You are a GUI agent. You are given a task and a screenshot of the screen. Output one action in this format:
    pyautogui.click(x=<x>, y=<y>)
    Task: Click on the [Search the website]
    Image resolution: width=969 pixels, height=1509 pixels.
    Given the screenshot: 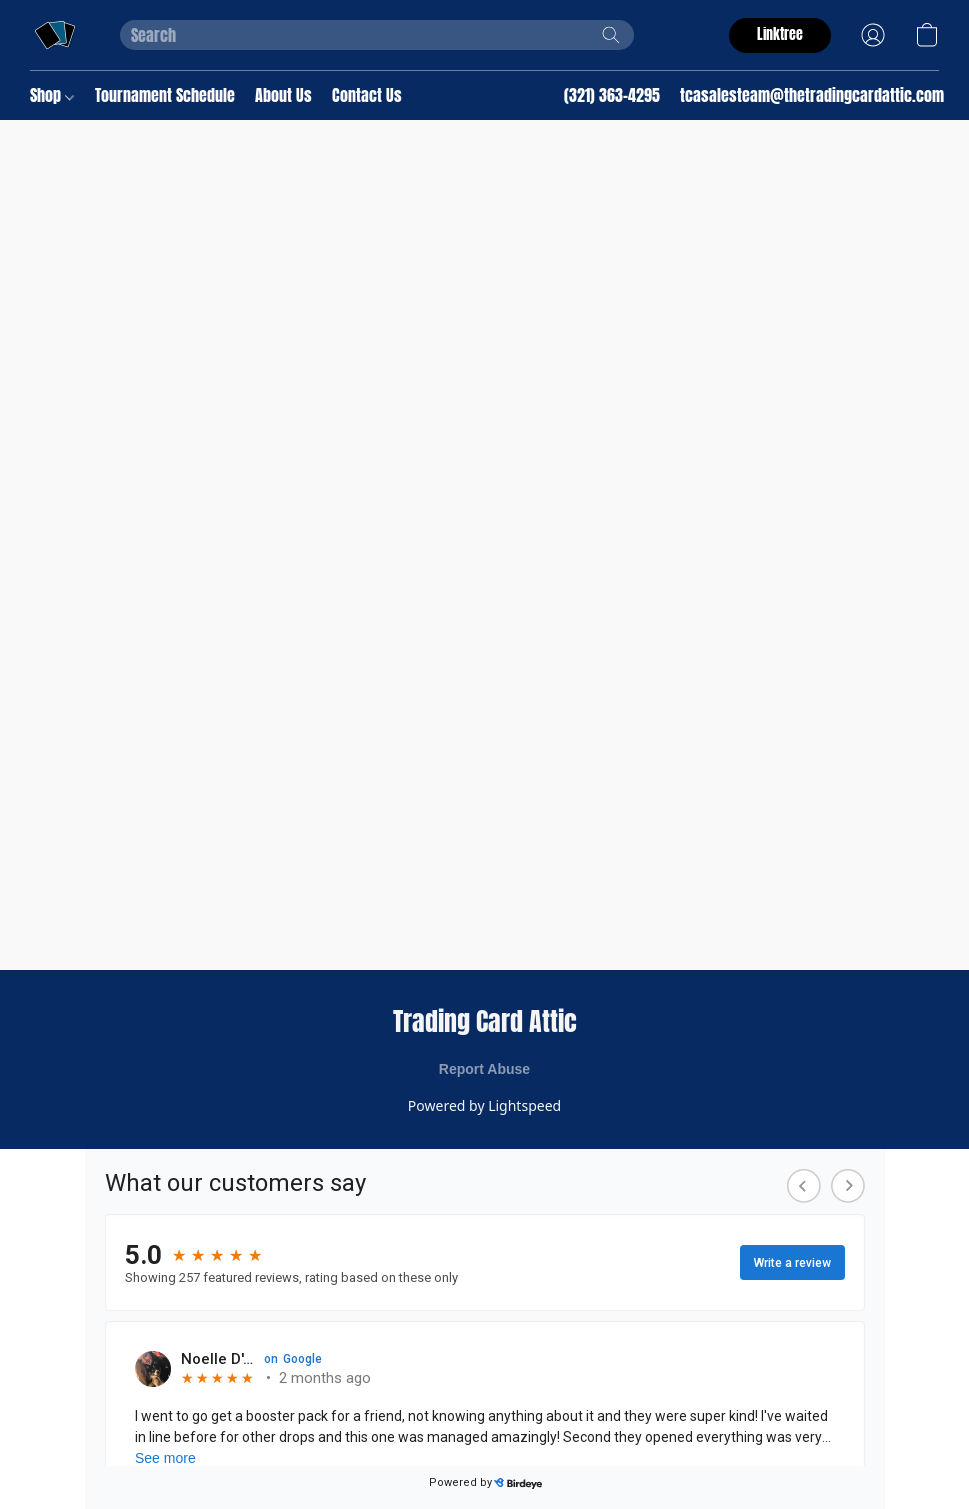 What is the action you would take?
    pyautogui.click(x=611, y=35)
    